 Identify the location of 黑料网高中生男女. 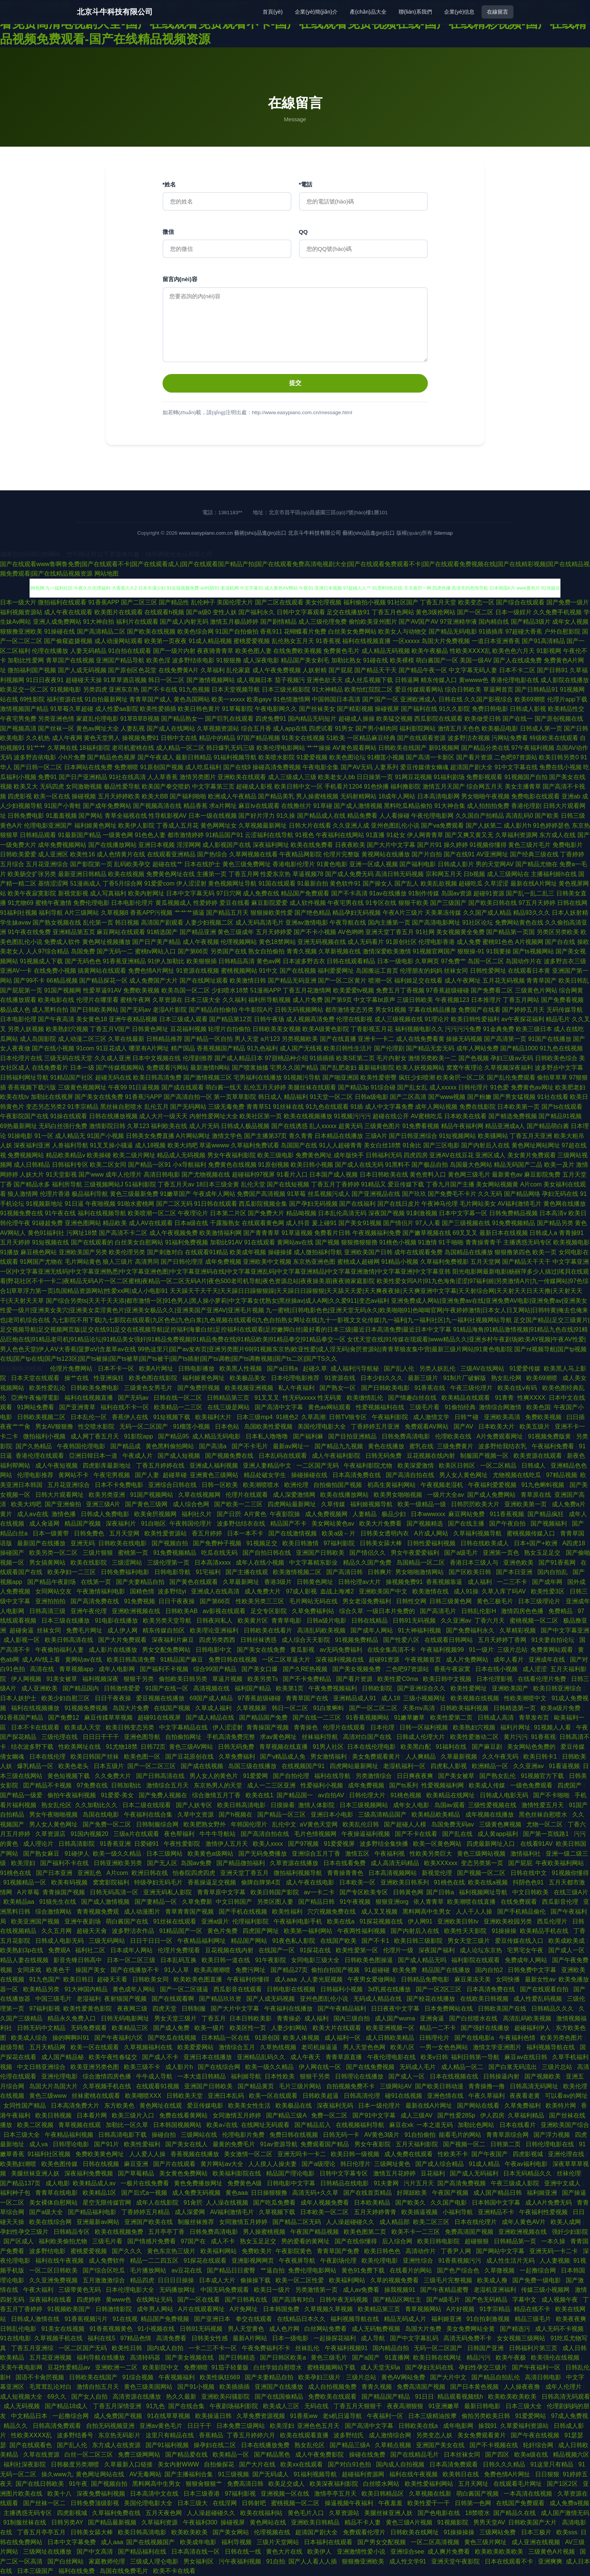
(427, 1911).